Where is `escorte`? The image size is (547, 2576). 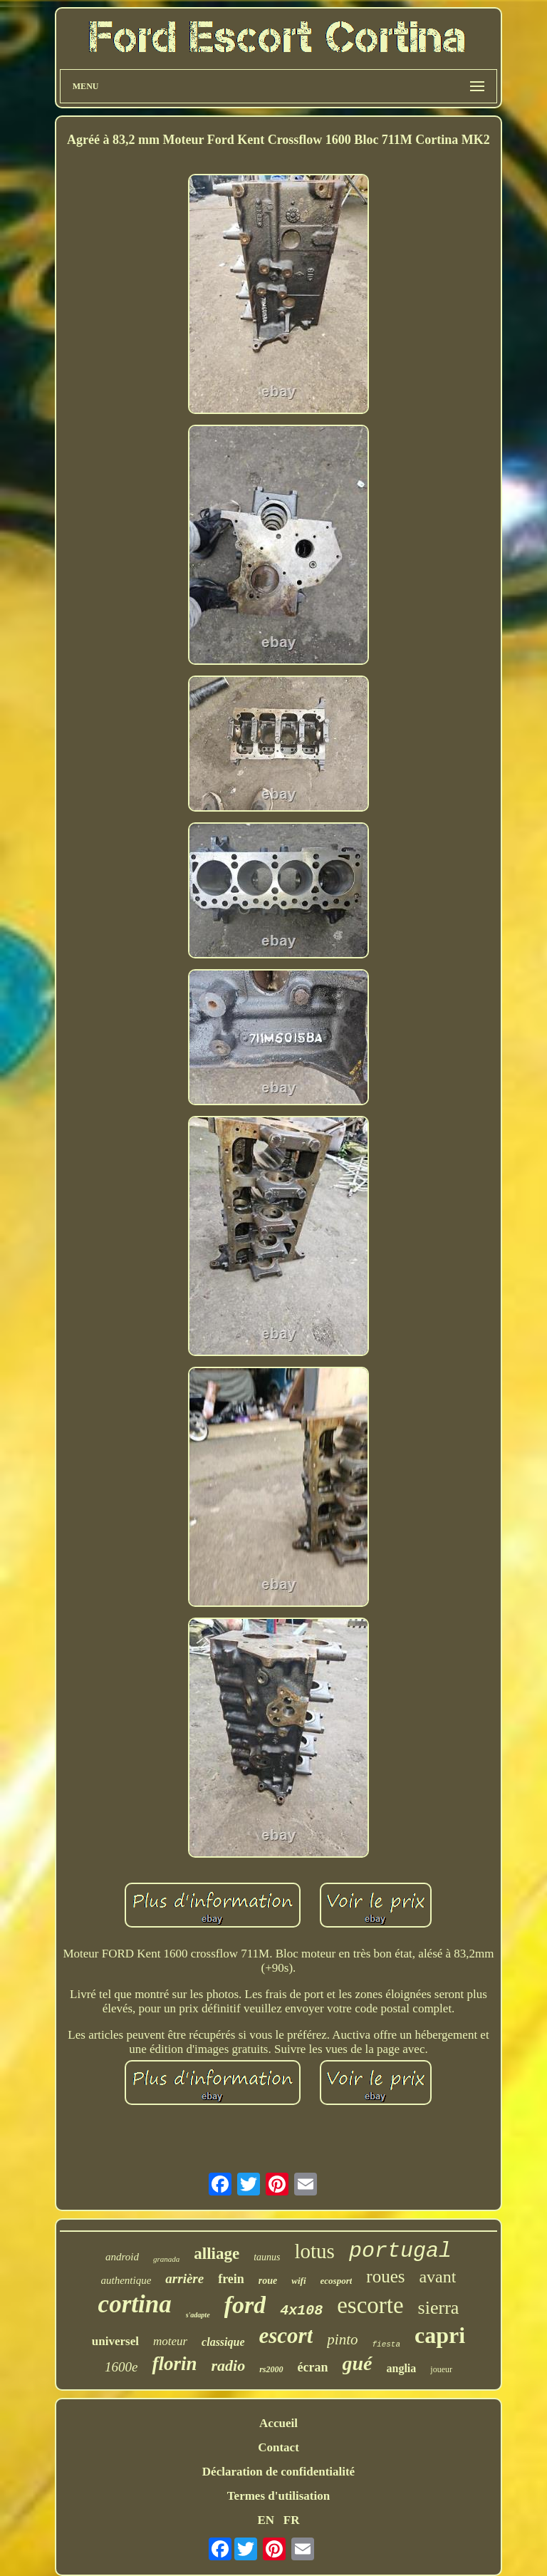
escorte is located at coordinates (370, 2305).